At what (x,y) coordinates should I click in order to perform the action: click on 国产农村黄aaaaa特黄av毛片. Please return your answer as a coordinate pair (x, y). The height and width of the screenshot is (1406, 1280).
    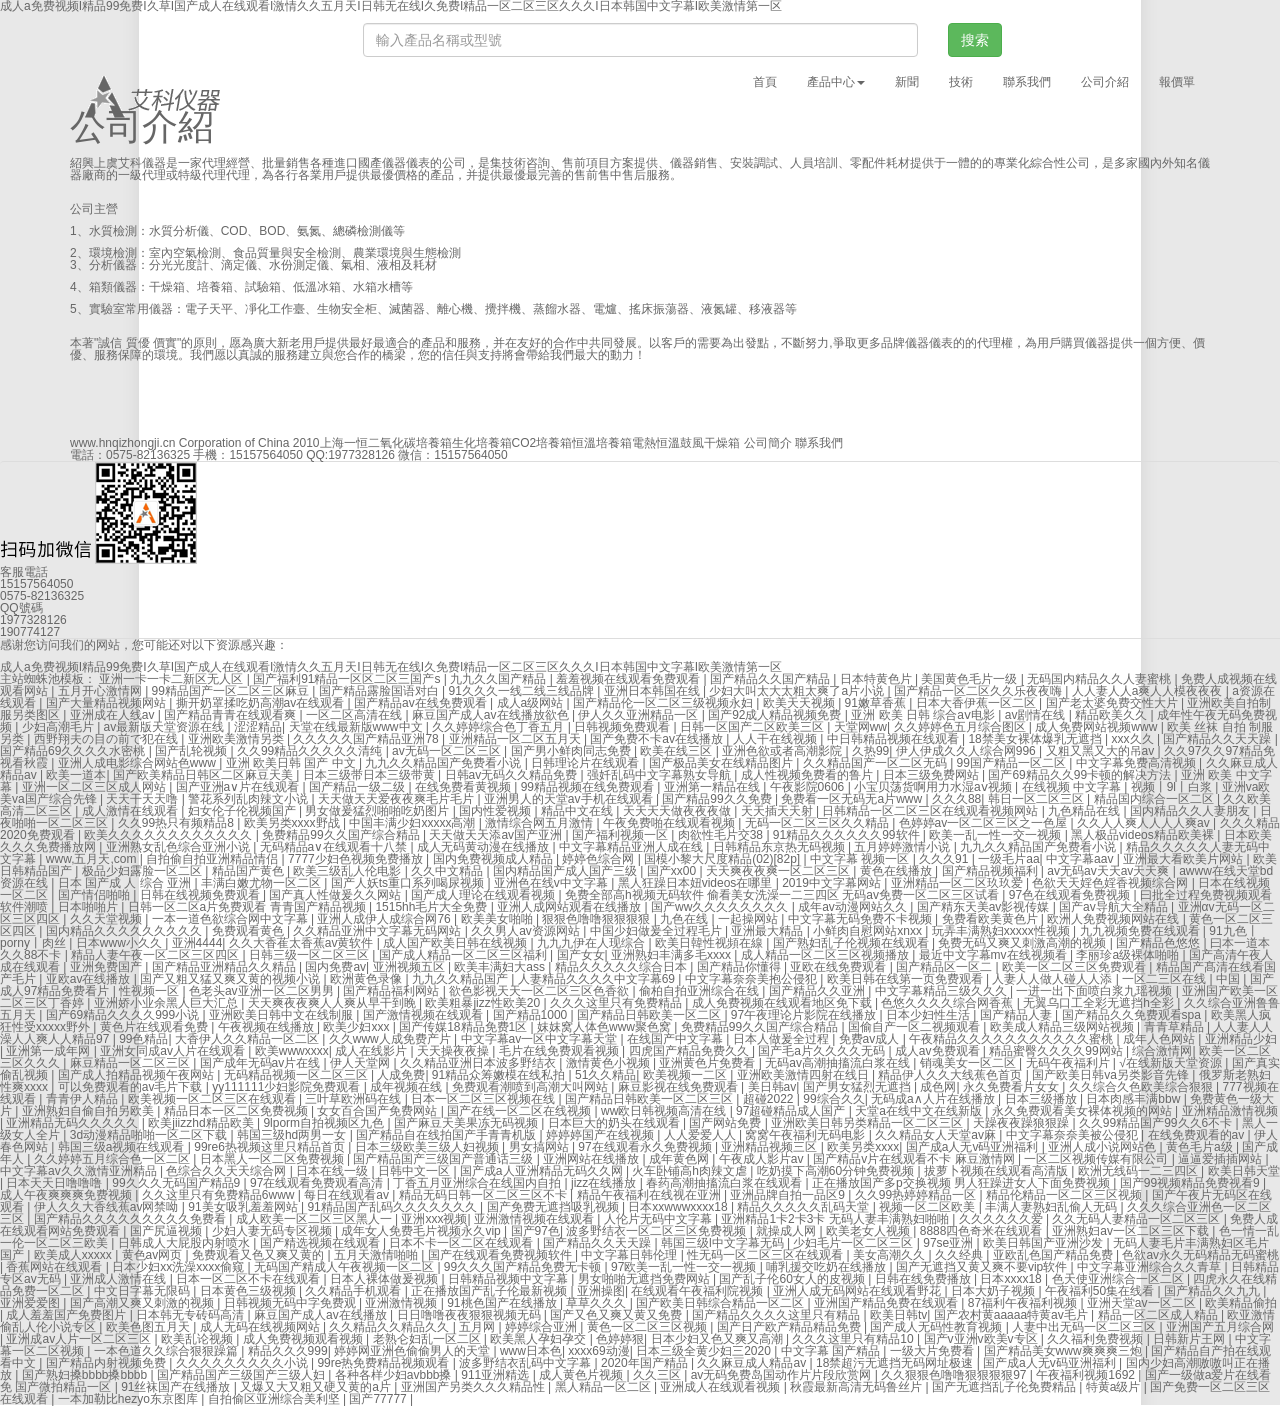
    Looking at the image, I should click on (1012, 1315).